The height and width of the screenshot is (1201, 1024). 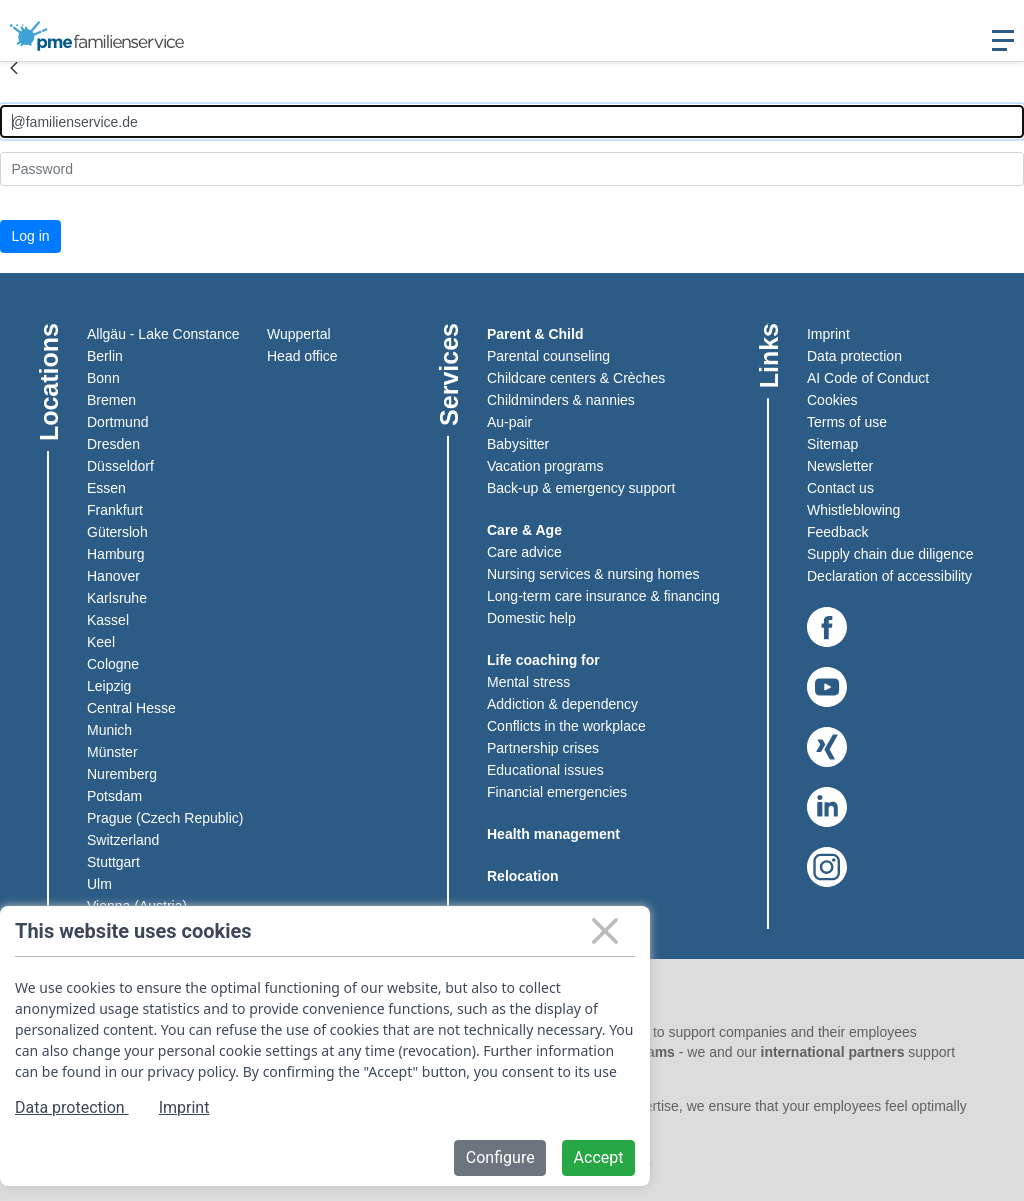 I want to click on Leipzig​​​​​​​, so click(x=109, y=686).